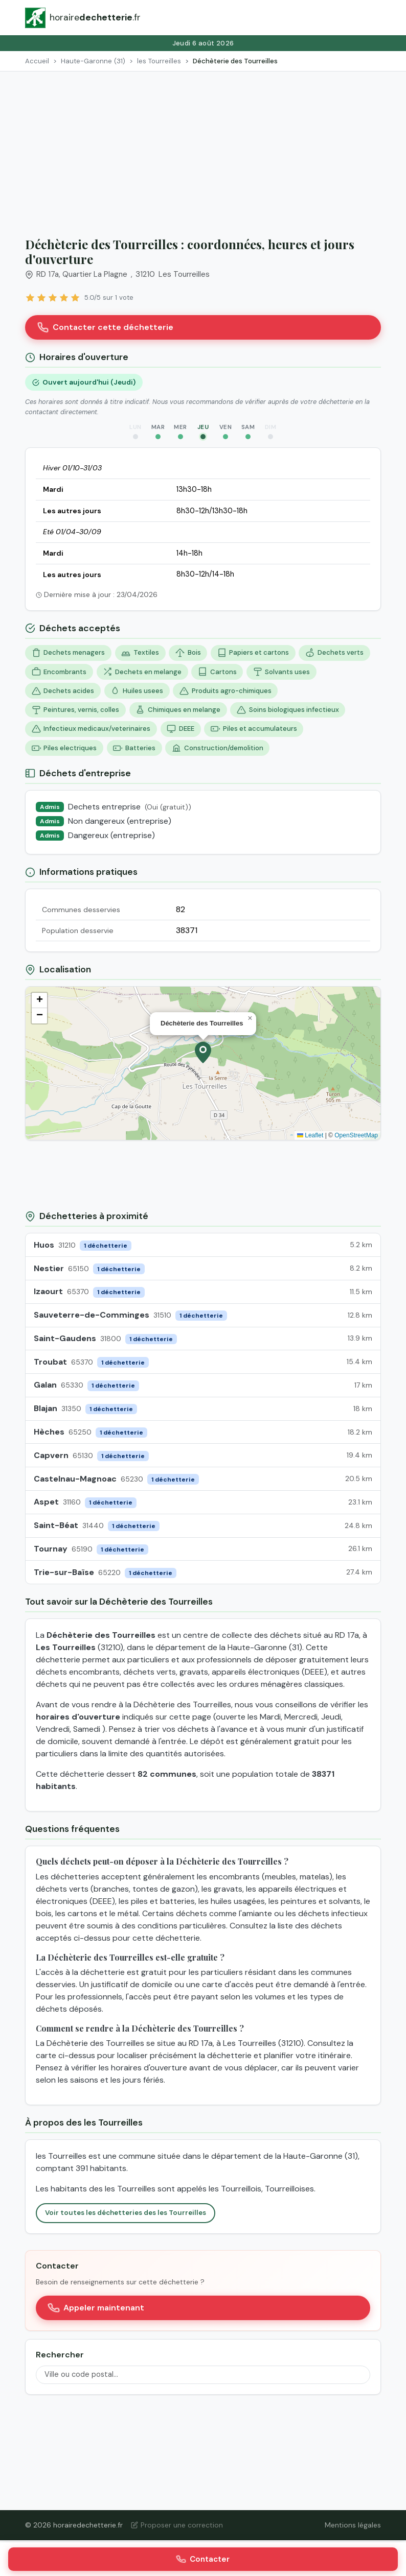 Image resolution: width=406 pixels, height=2576 pixels. I want to click on Proposer une correction, so click(177, 2525).